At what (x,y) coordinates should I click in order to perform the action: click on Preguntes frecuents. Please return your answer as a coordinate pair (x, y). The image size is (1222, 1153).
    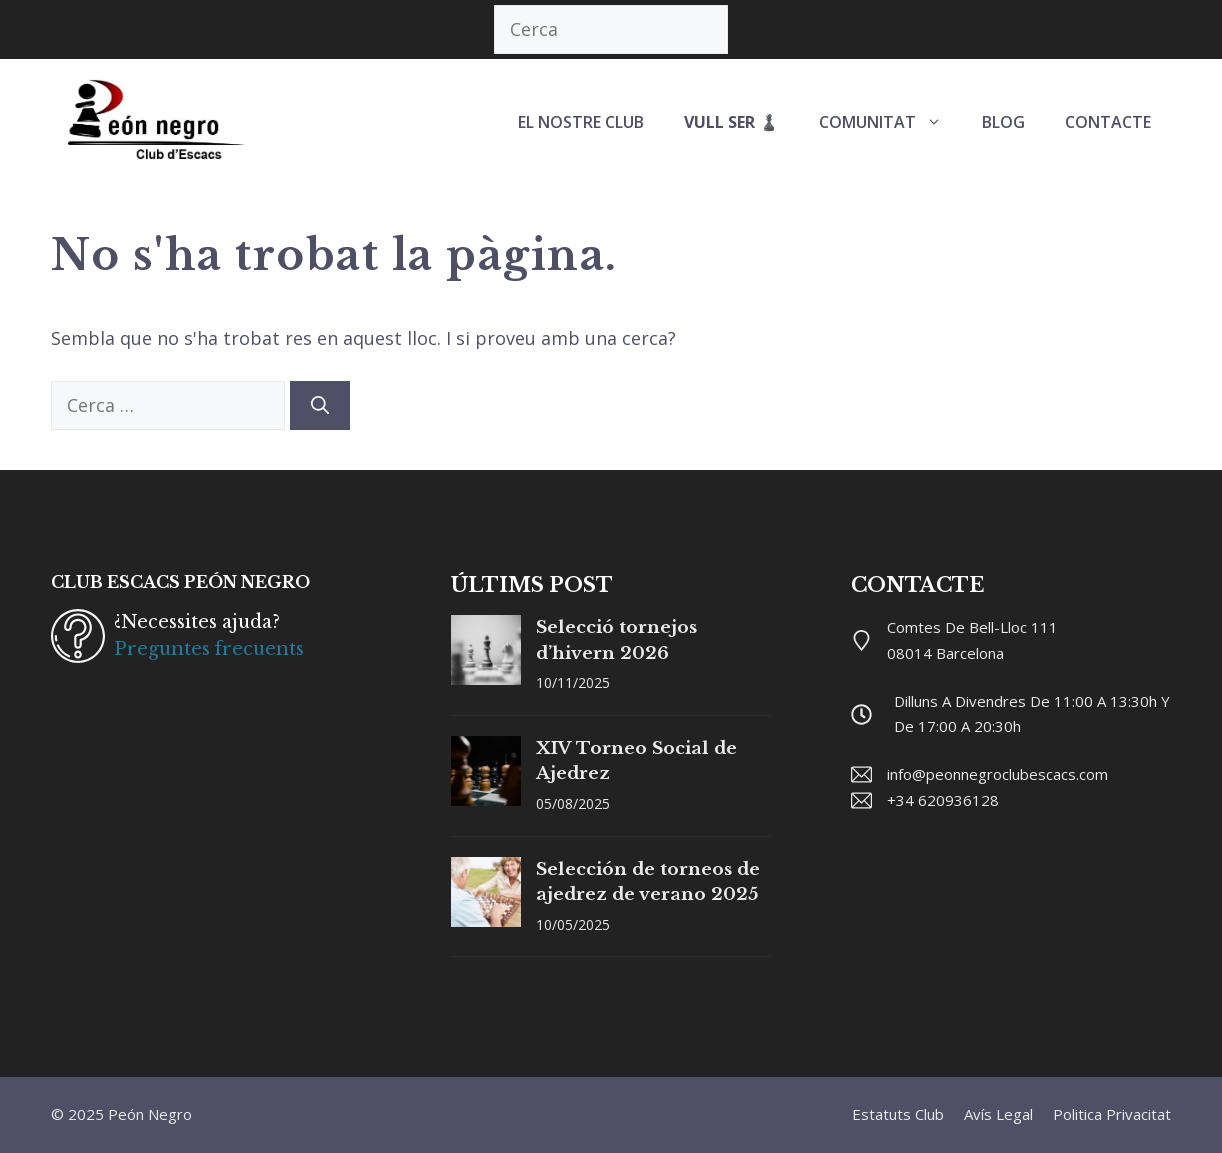
    Looking at the image, I should click on (209, 649).